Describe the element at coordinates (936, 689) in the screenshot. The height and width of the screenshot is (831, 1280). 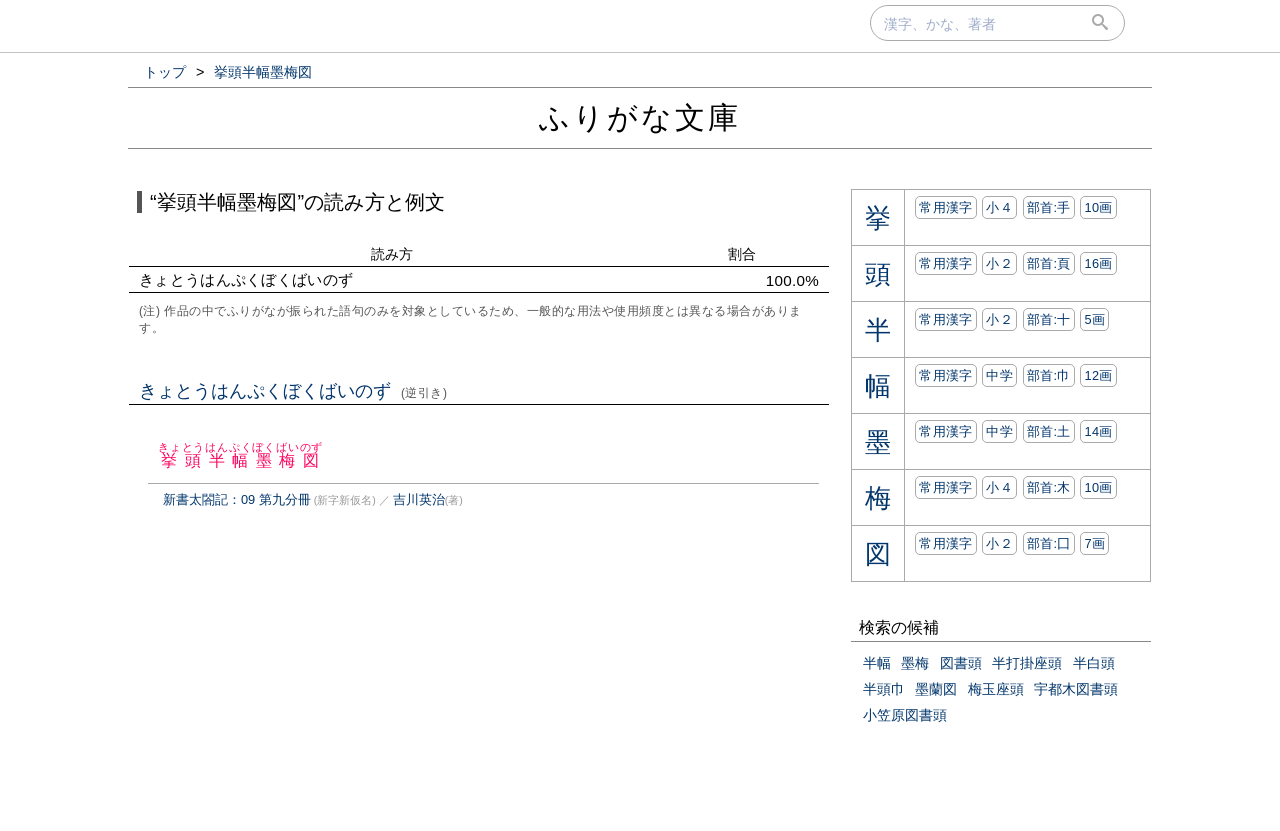
I see `墨蘭図` at that location.